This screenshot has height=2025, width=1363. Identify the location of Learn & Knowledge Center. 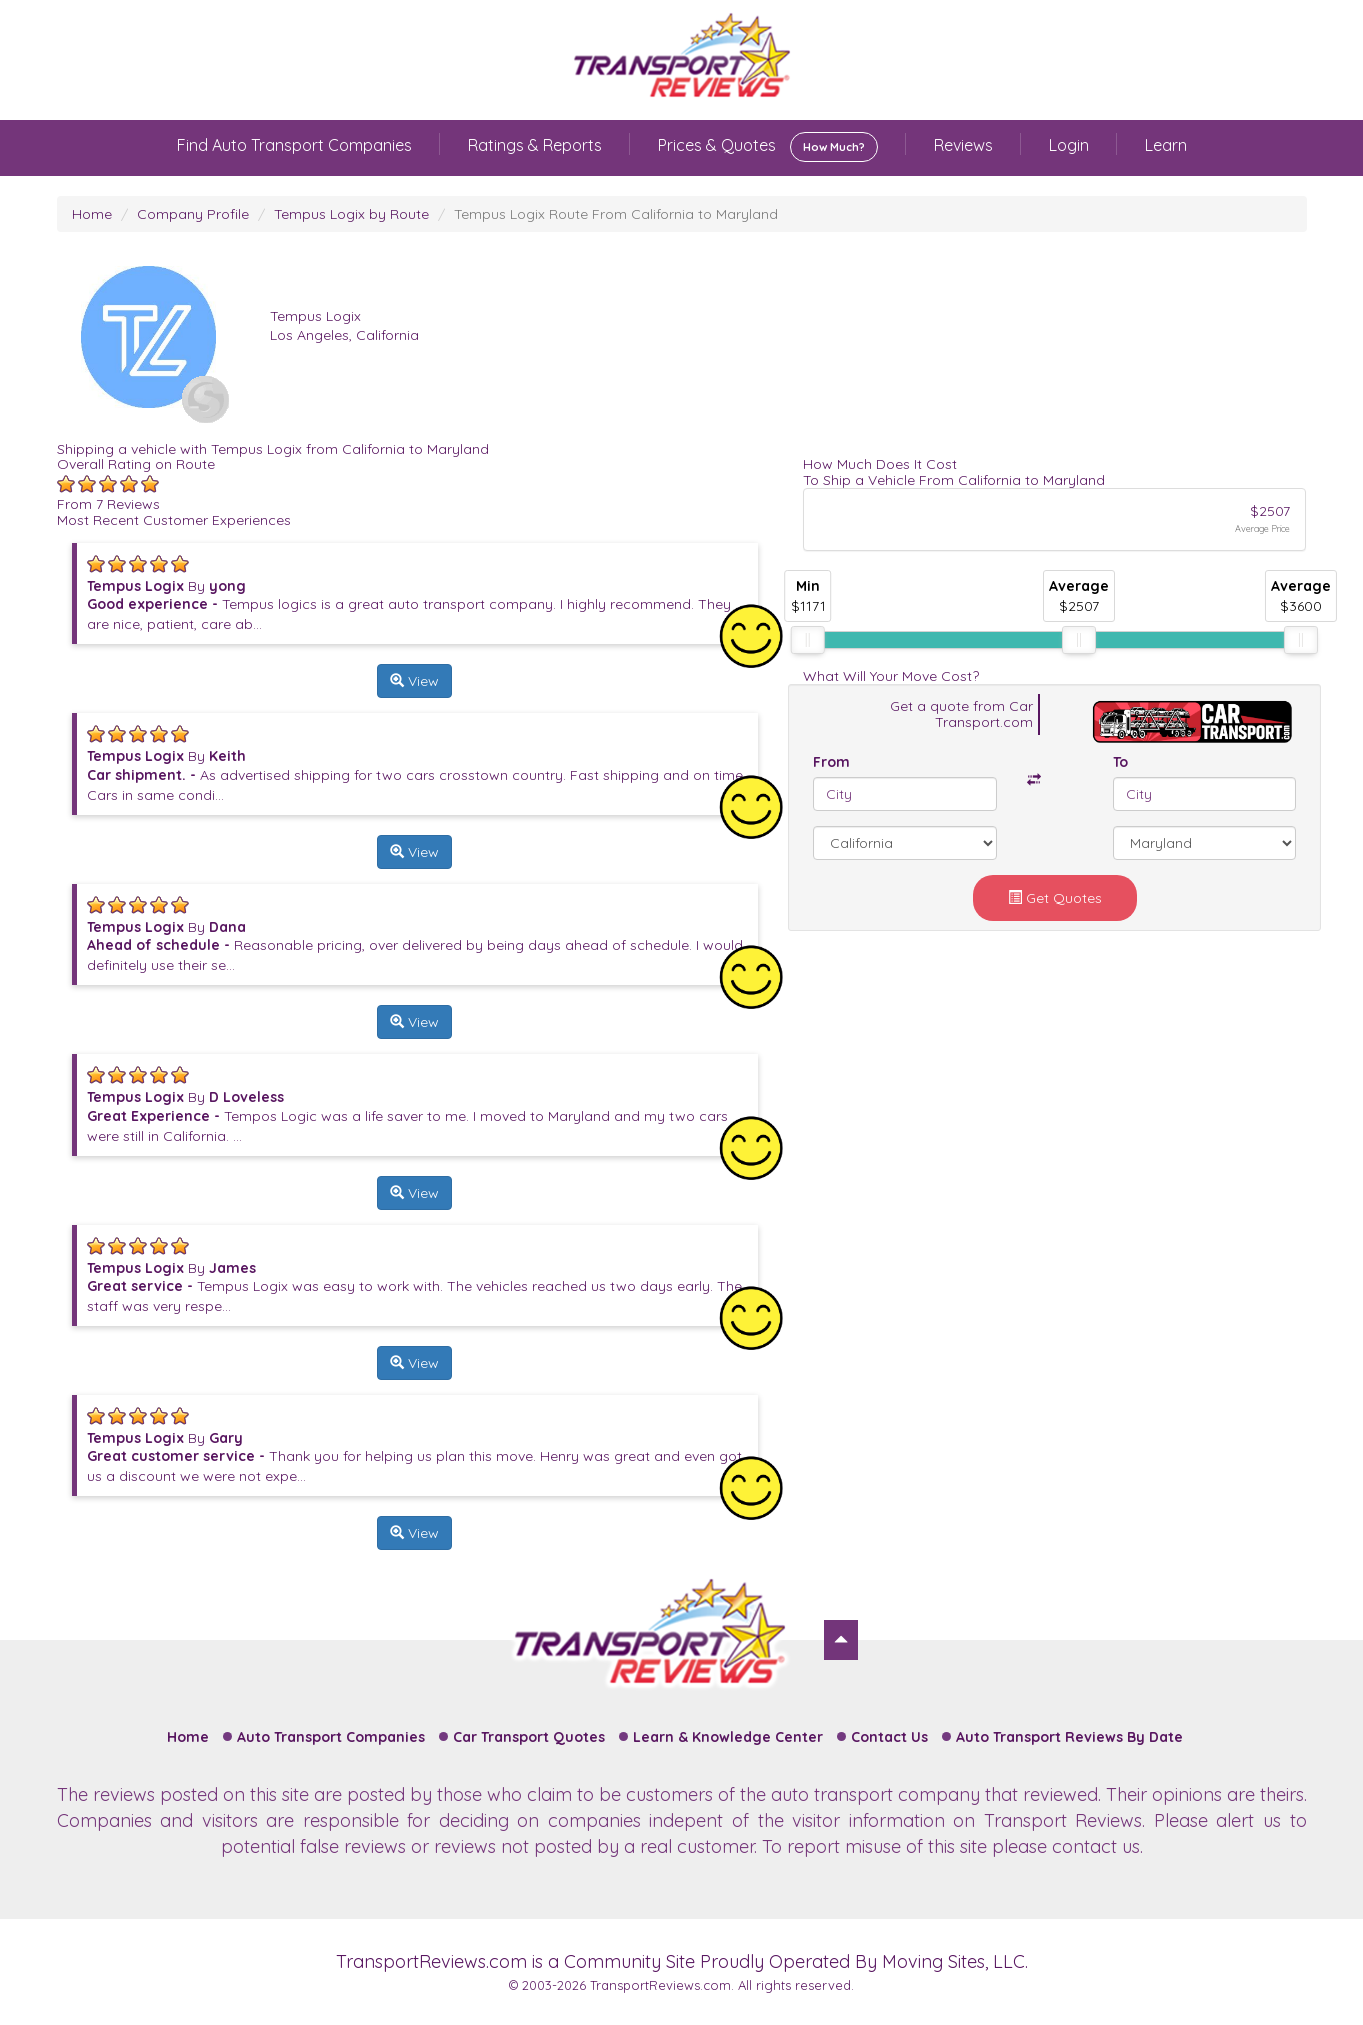
(728, 1737).